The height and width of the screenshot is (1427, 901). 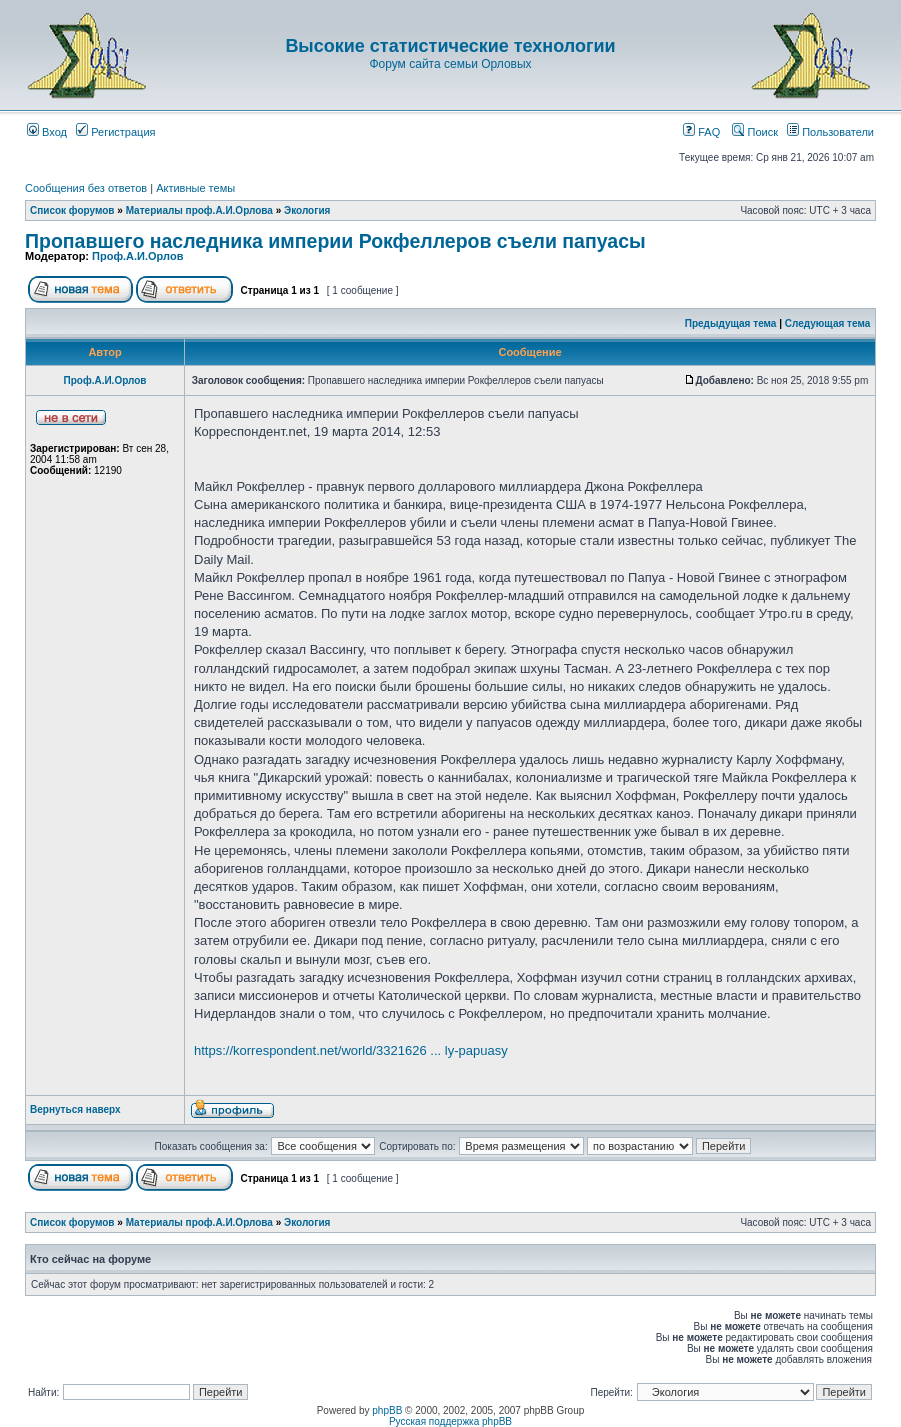 What do you see at coordinates (86, 188) in the screenshot?
I see `Сообщения без ответов` at bounding box center [86, 188].